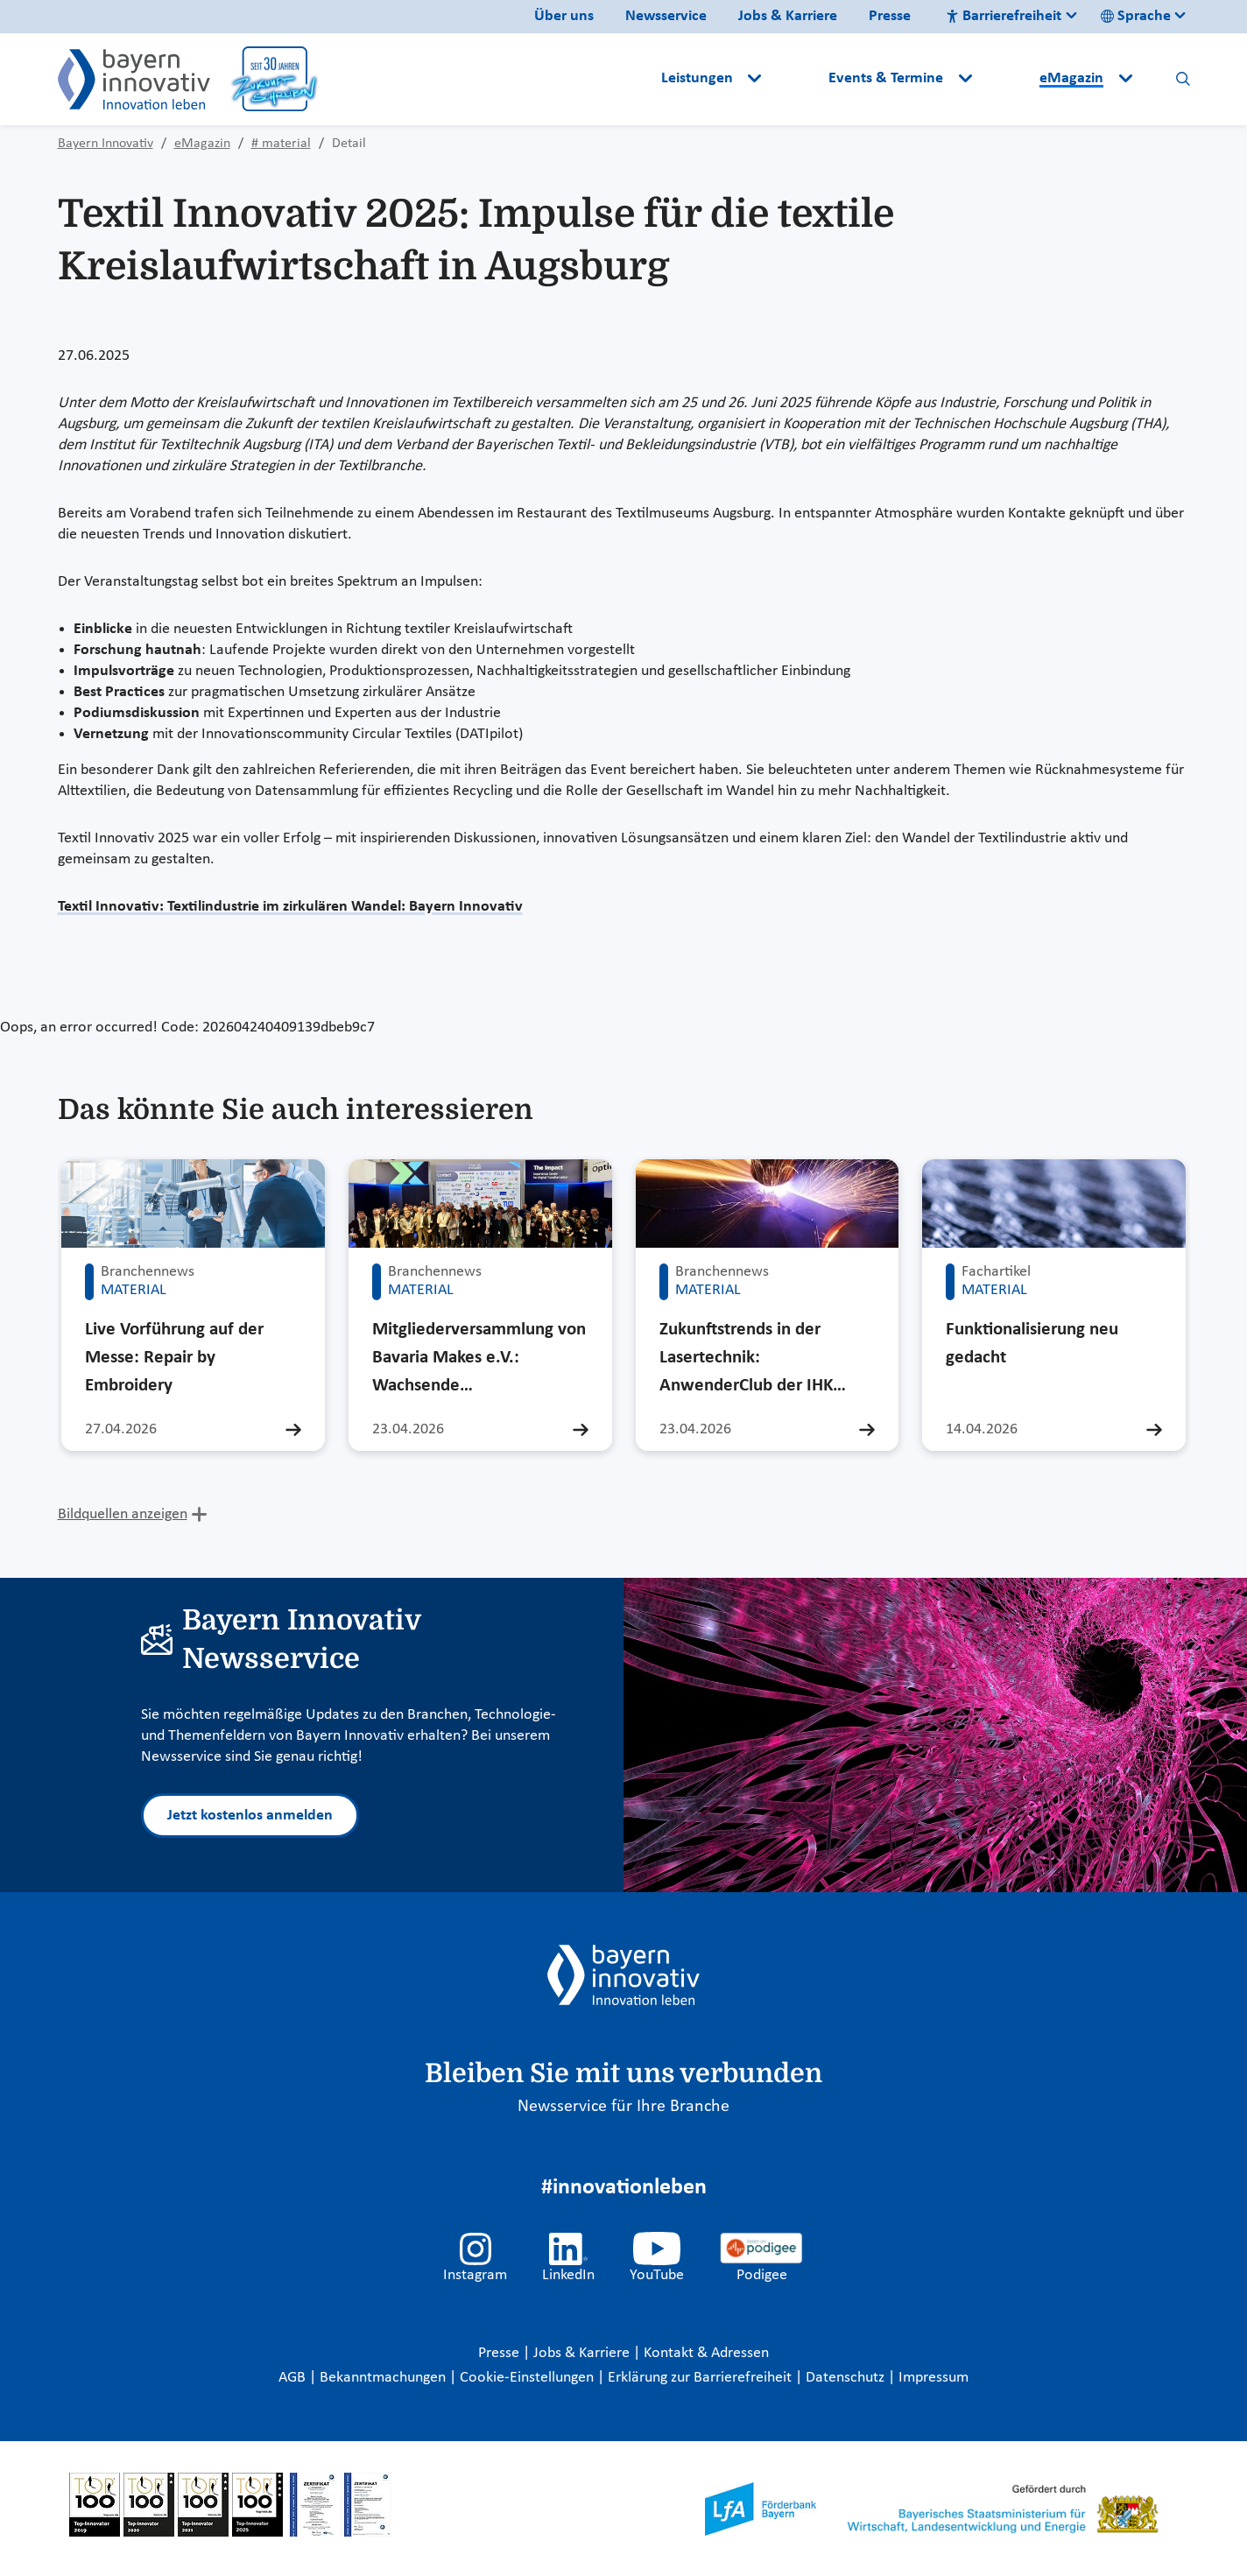  I want to click on Kontakt & Adressen, so click(706, 2353).